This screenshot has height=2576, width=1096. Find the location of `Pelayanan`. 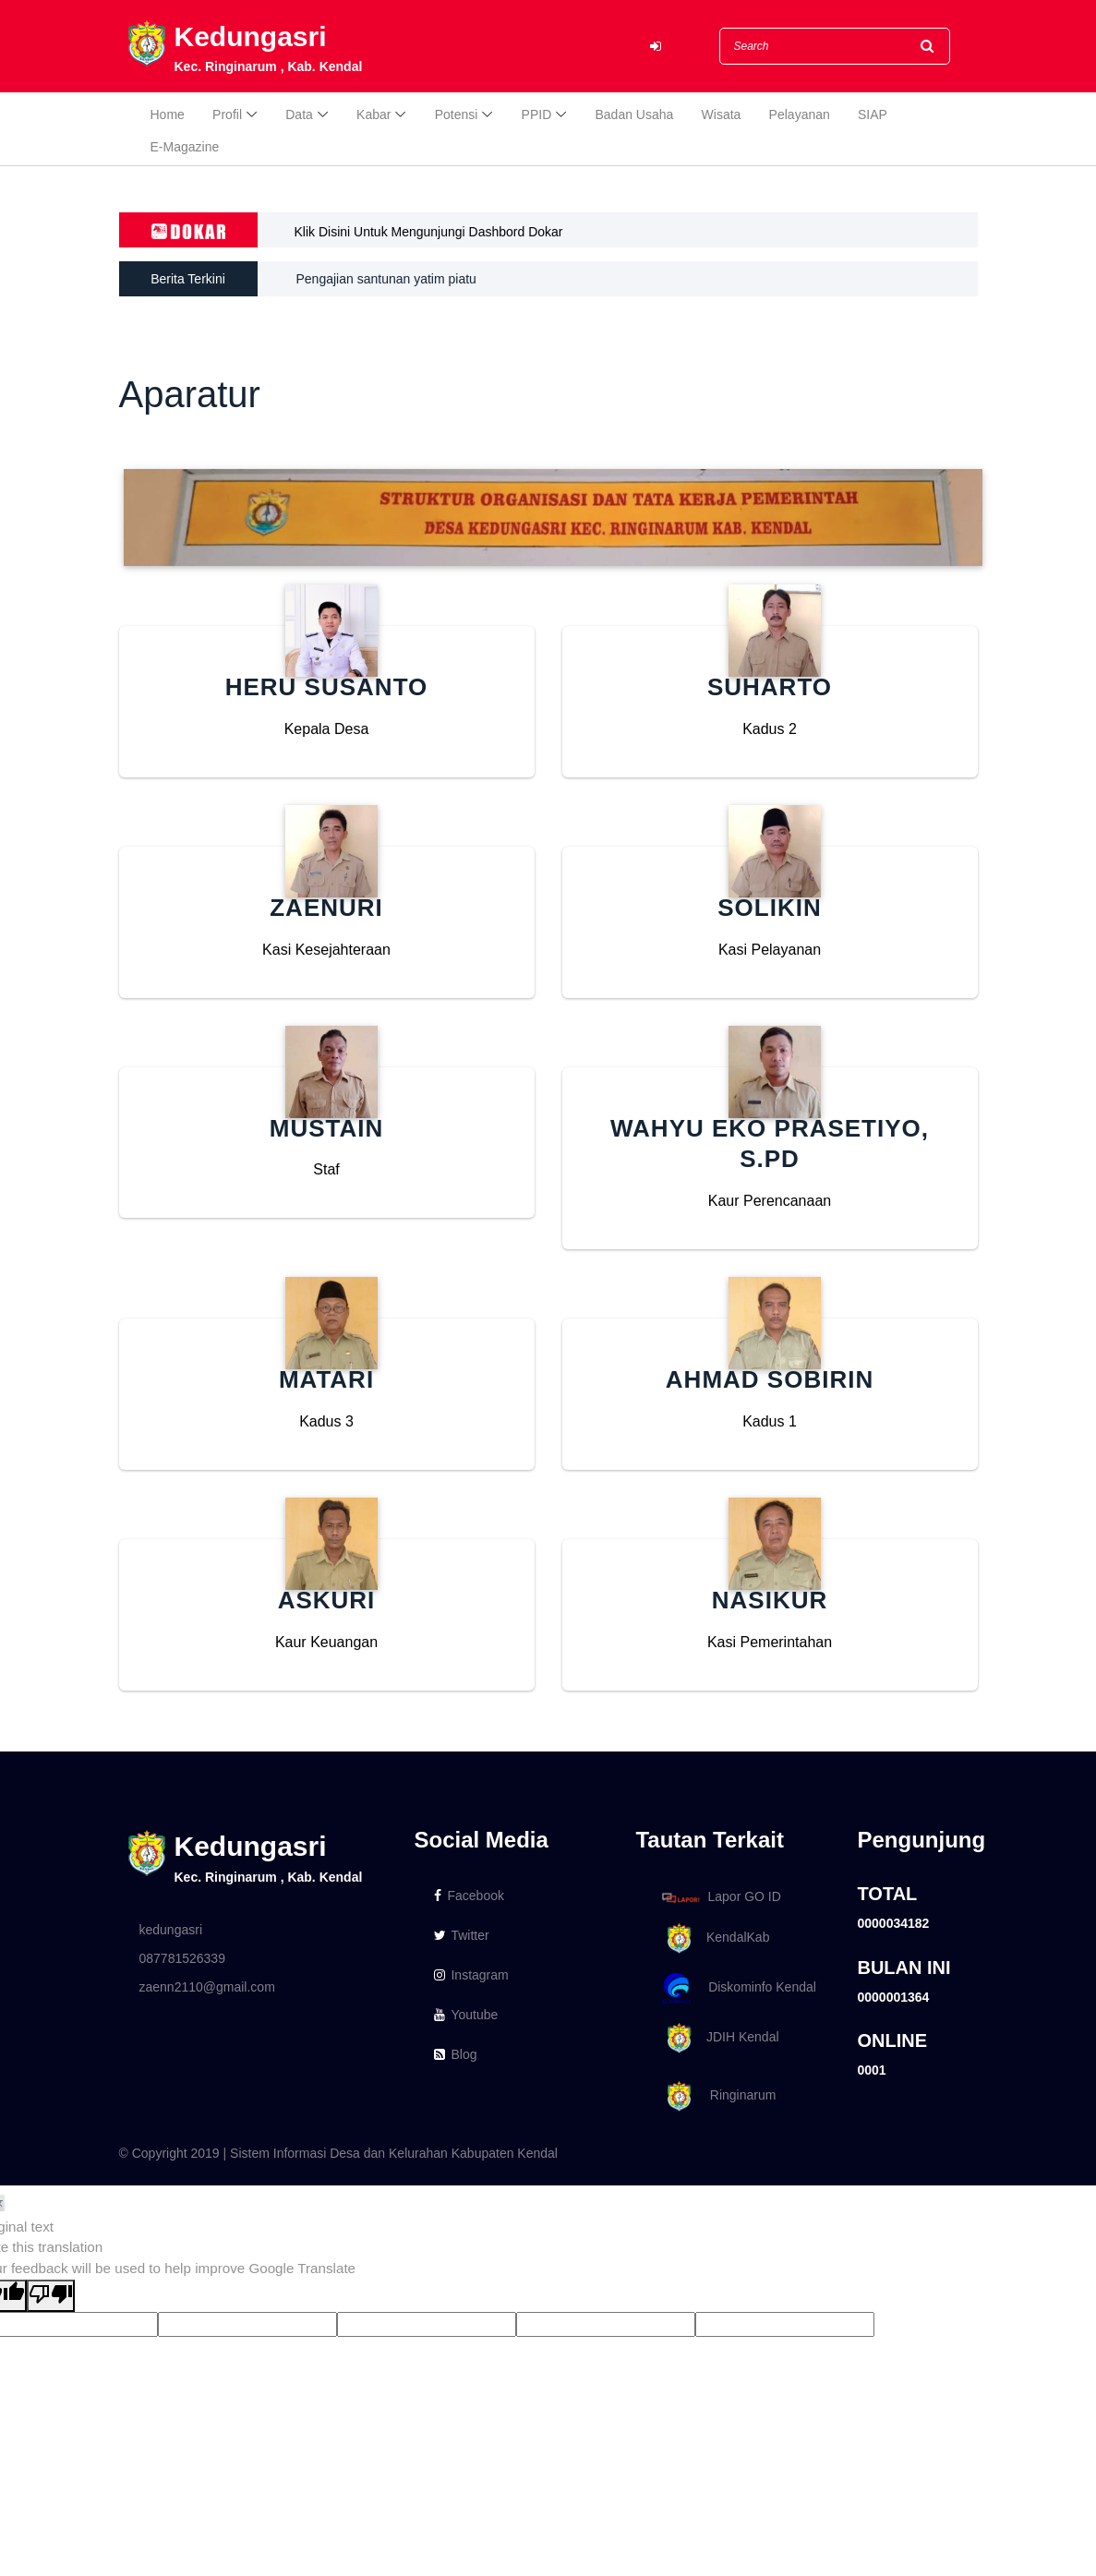

Pelayanan is located at coordinates (799, 114).